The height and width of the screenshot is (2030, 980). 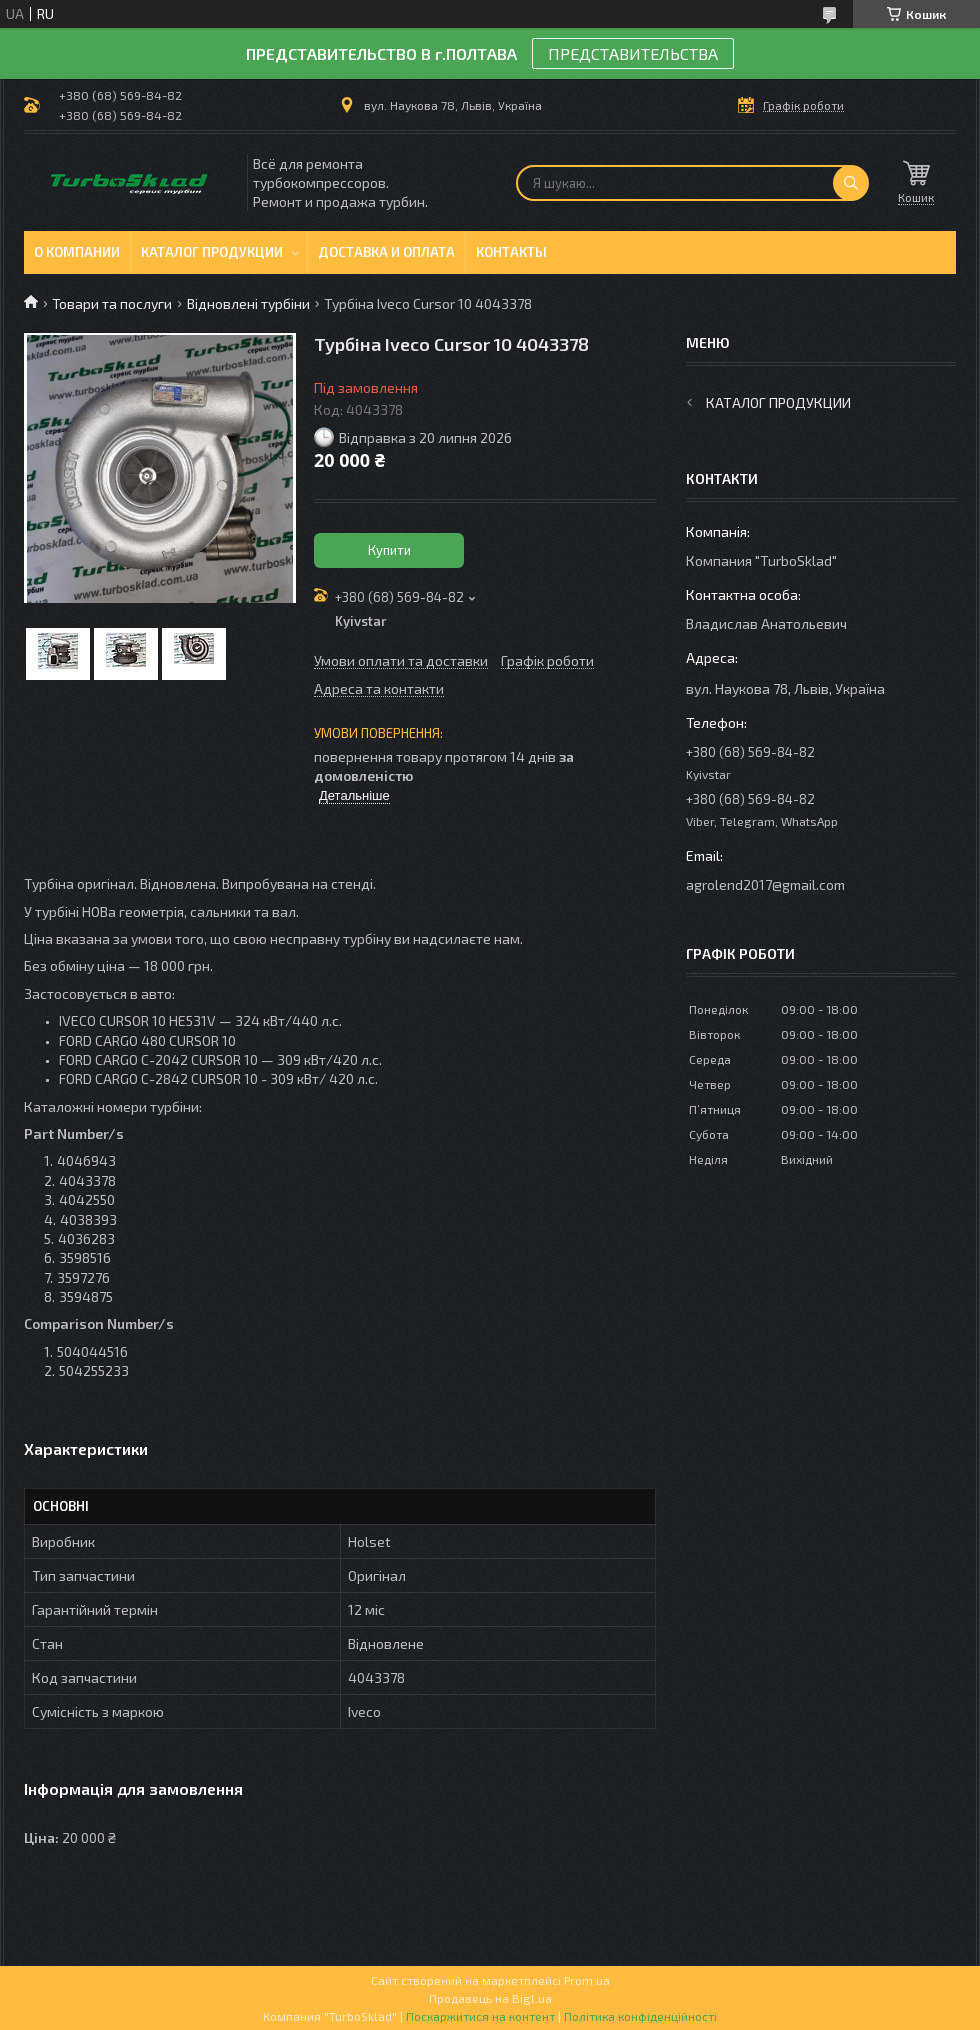 I want to click on Відновлені турбіни, so click(x=248, y=303).